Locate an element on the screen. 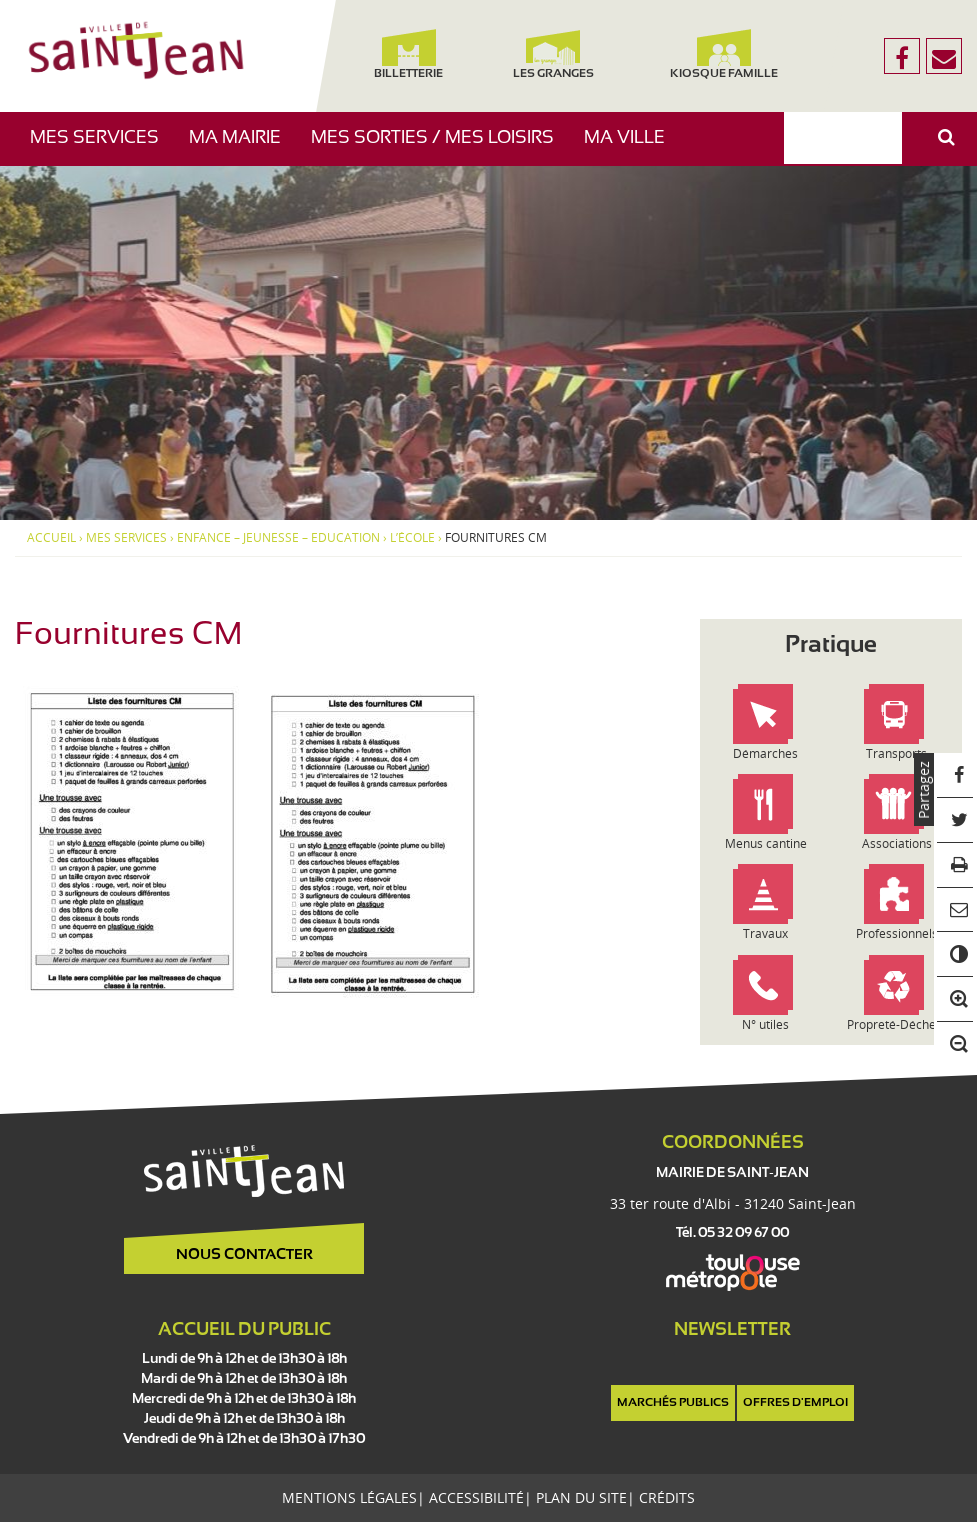  Marchés publics is located at coordinates (673, 1403).